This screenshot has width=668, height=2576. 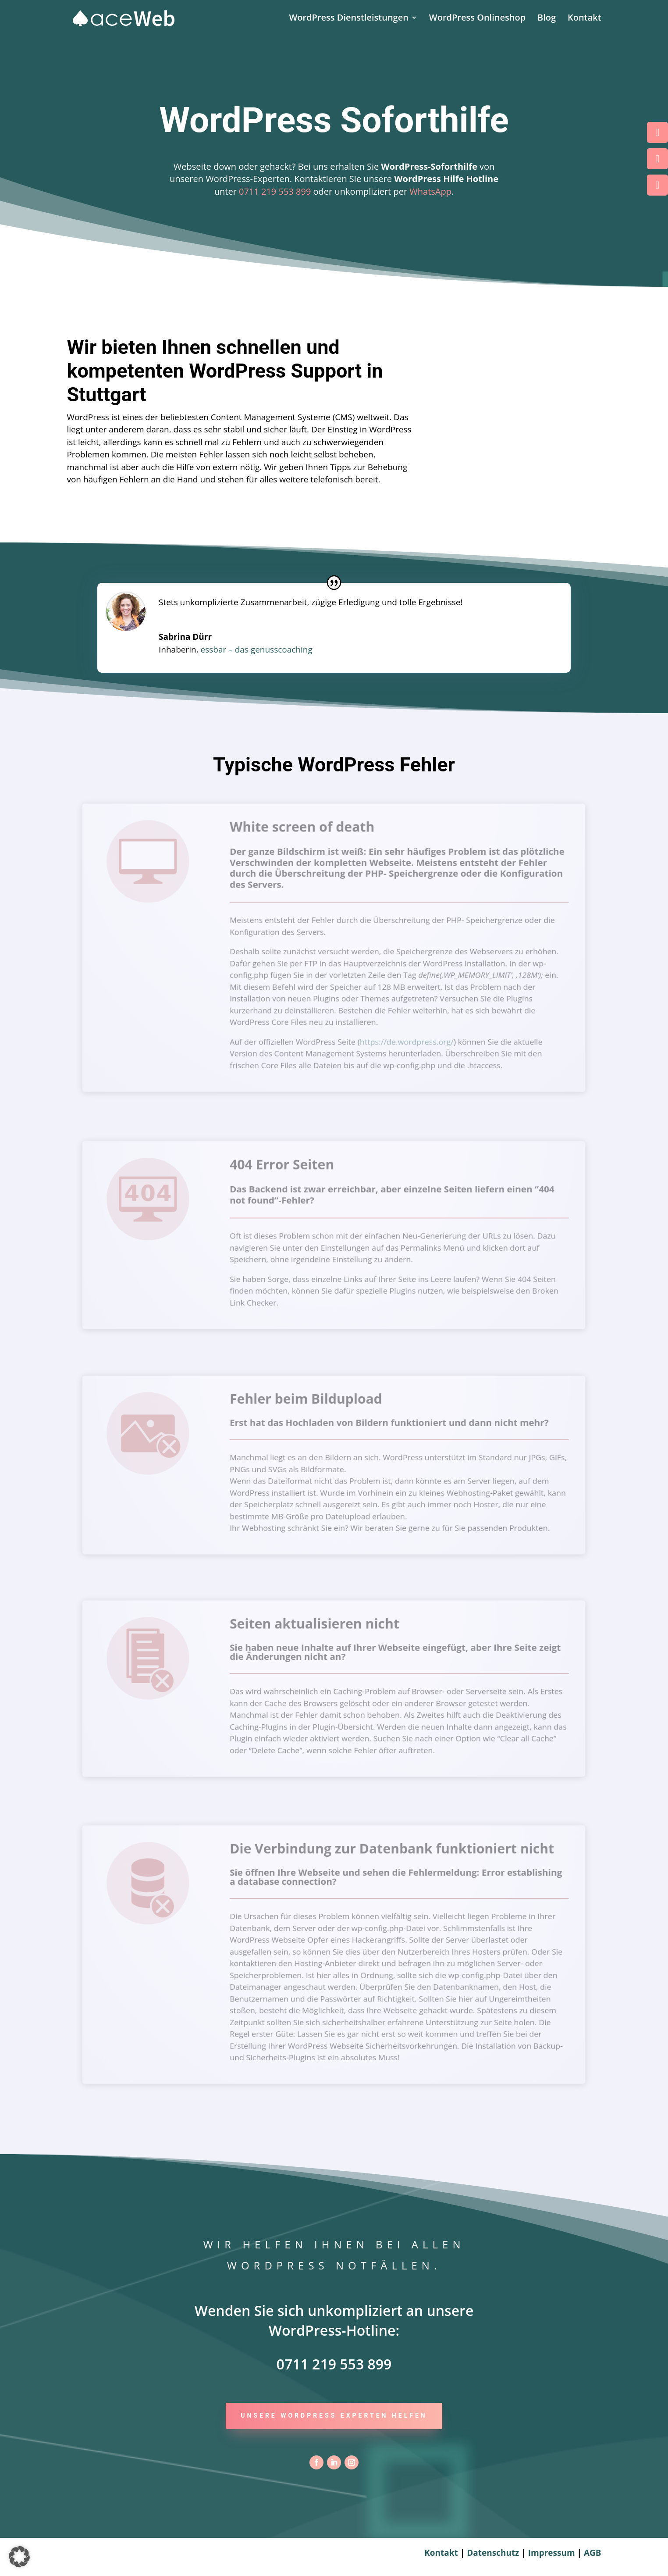 What do you see at coordinates (552, 2552) in the screenshot?
I see `Impressum` at bounding box center [552, 2552].